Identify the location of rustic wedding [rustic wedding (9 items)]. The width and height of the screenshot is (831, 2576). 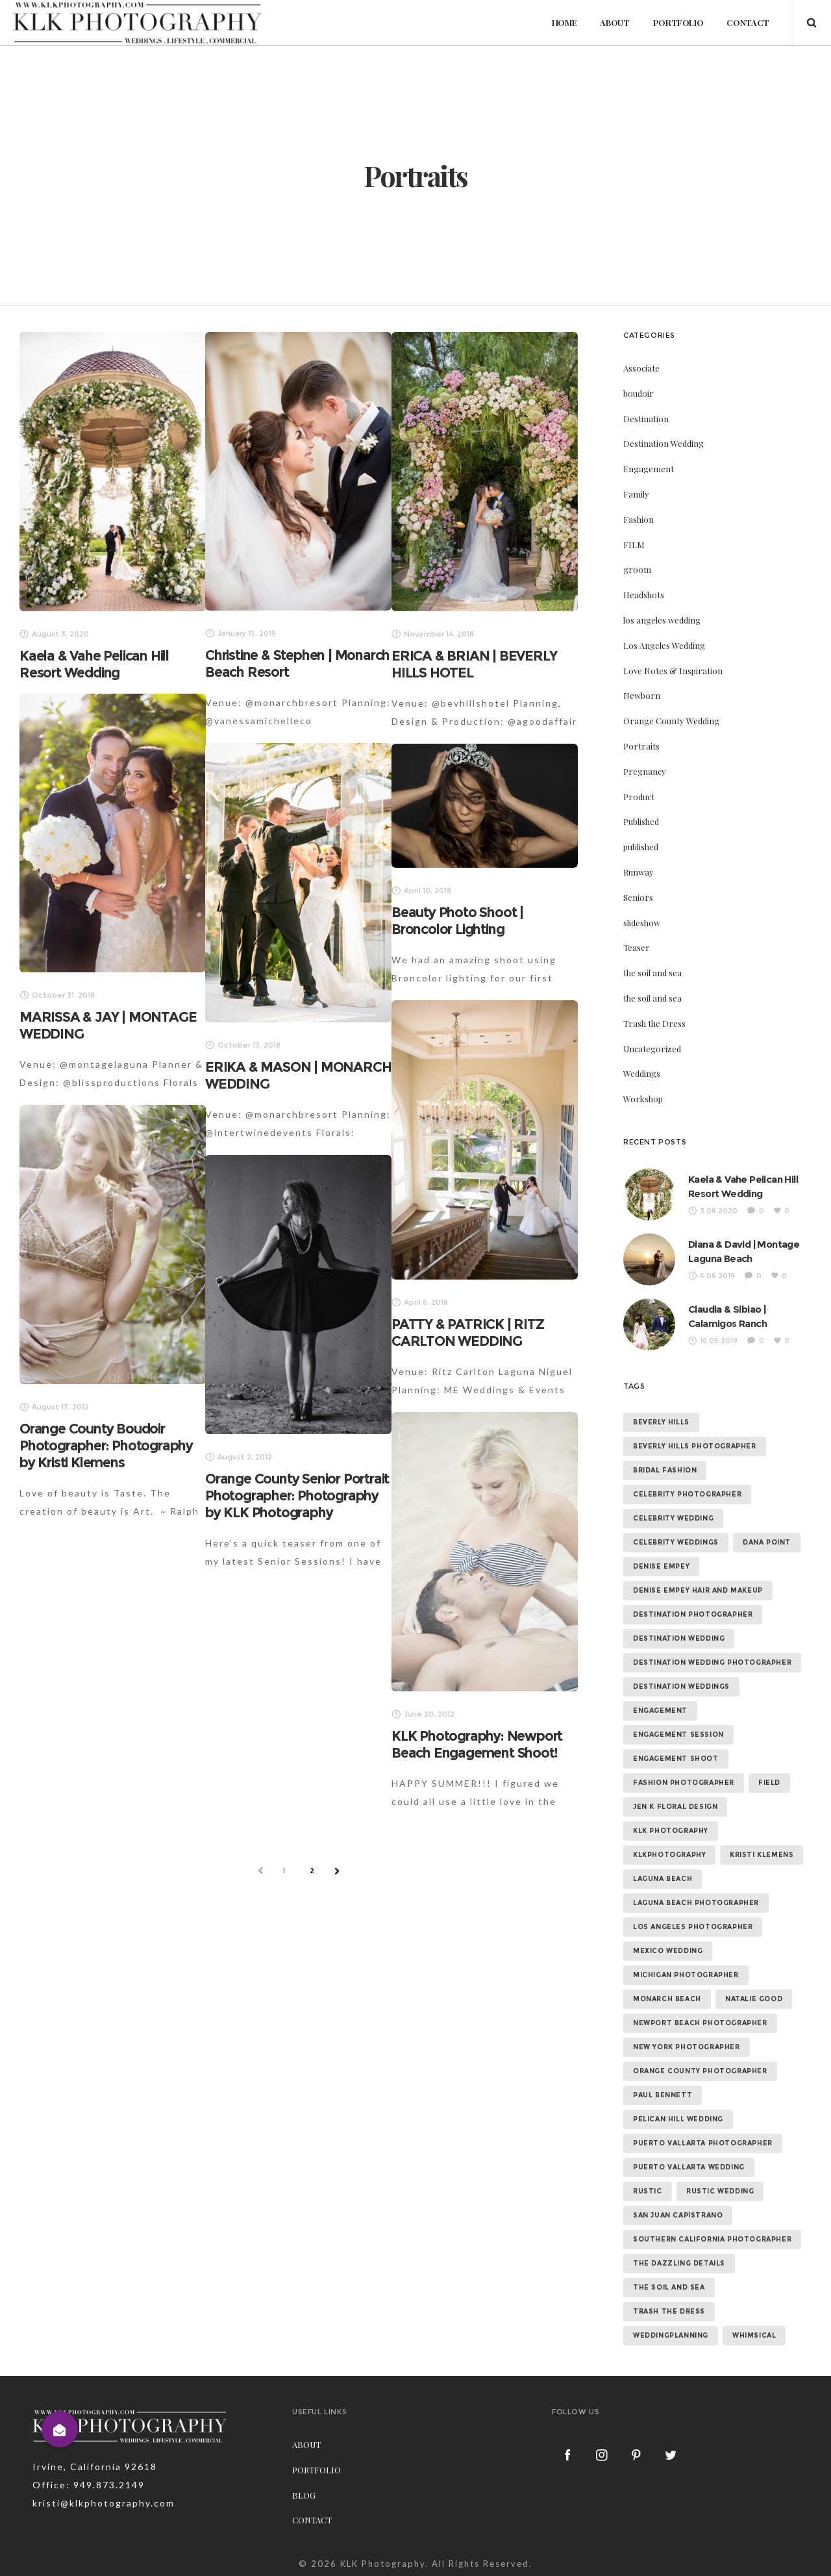
(720, 2191).